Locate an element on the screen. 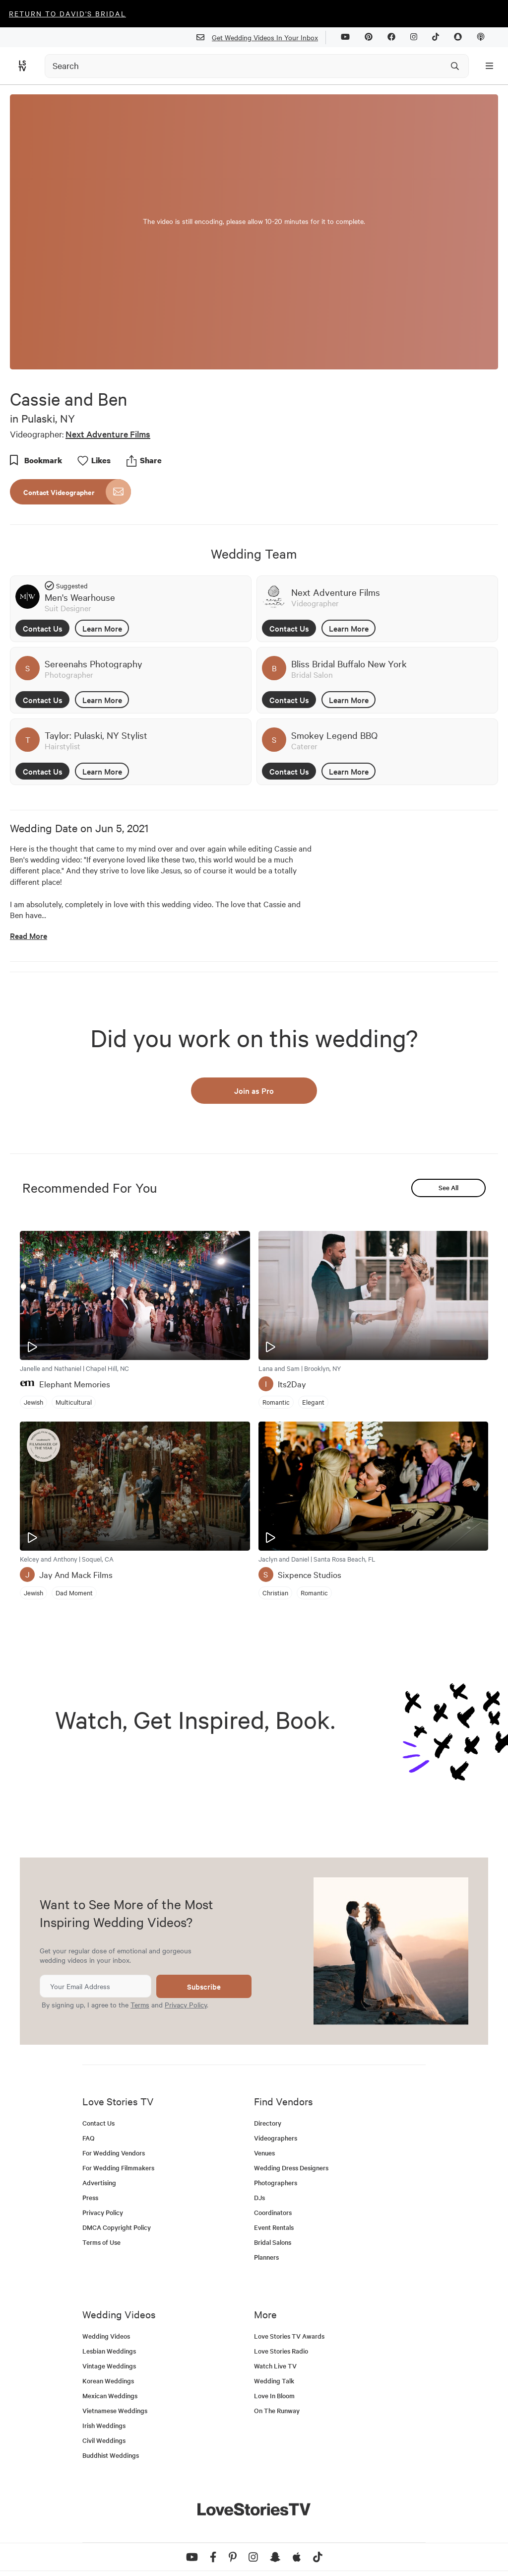 The image size is (508, 2576). DJs is located at coordinates (259, 2197).